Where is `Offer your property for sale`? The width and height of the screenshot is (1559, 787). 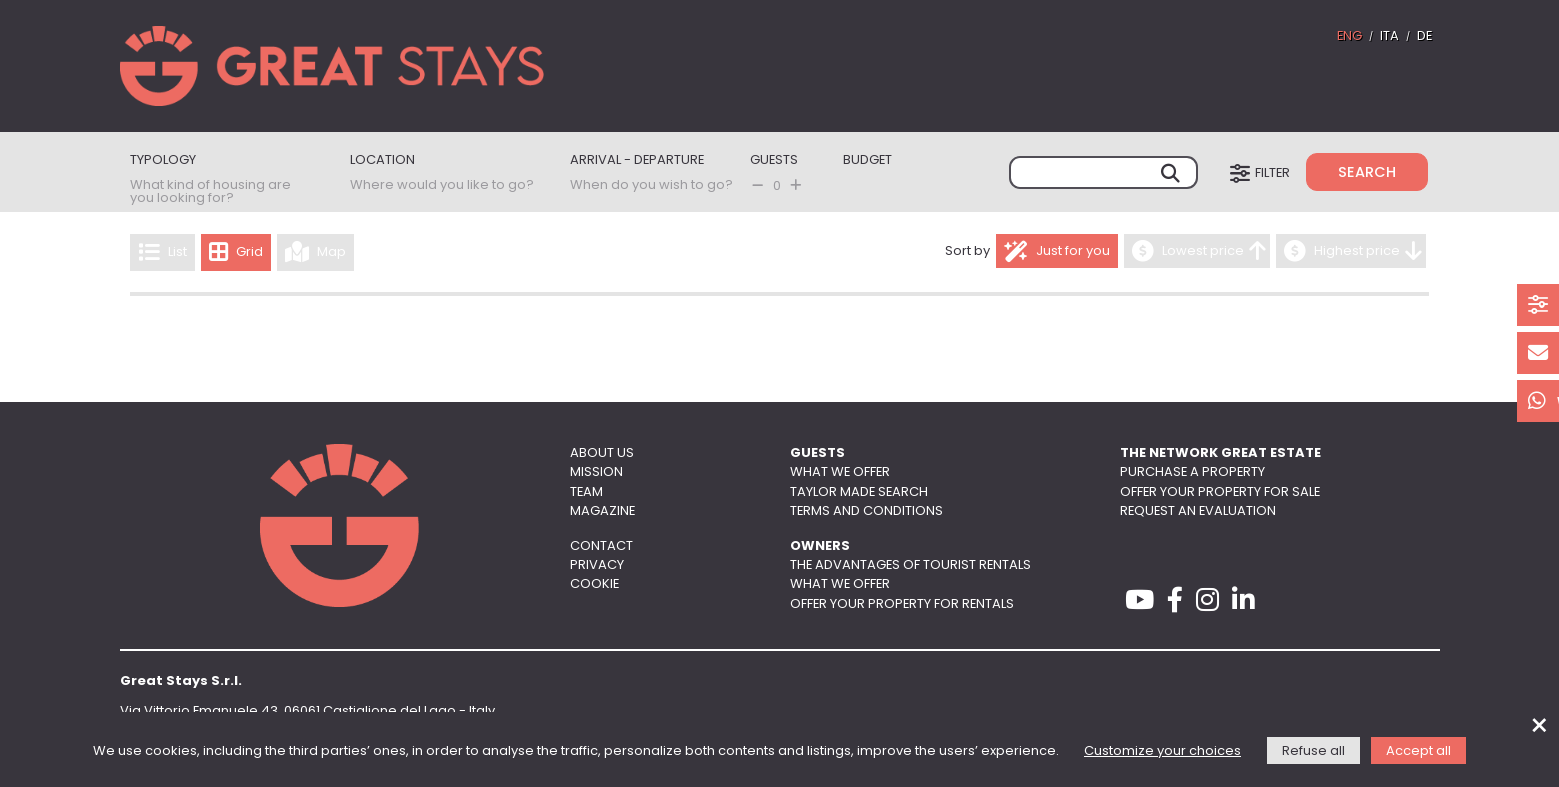
Offer your property for sale is located at coordinates (1220, 492).